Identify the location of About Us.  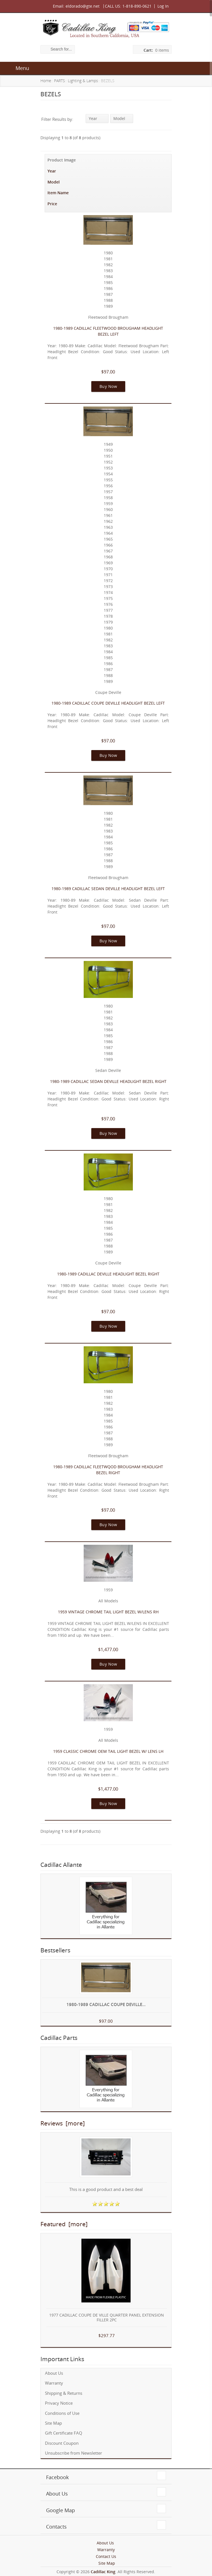
(55, 2371).